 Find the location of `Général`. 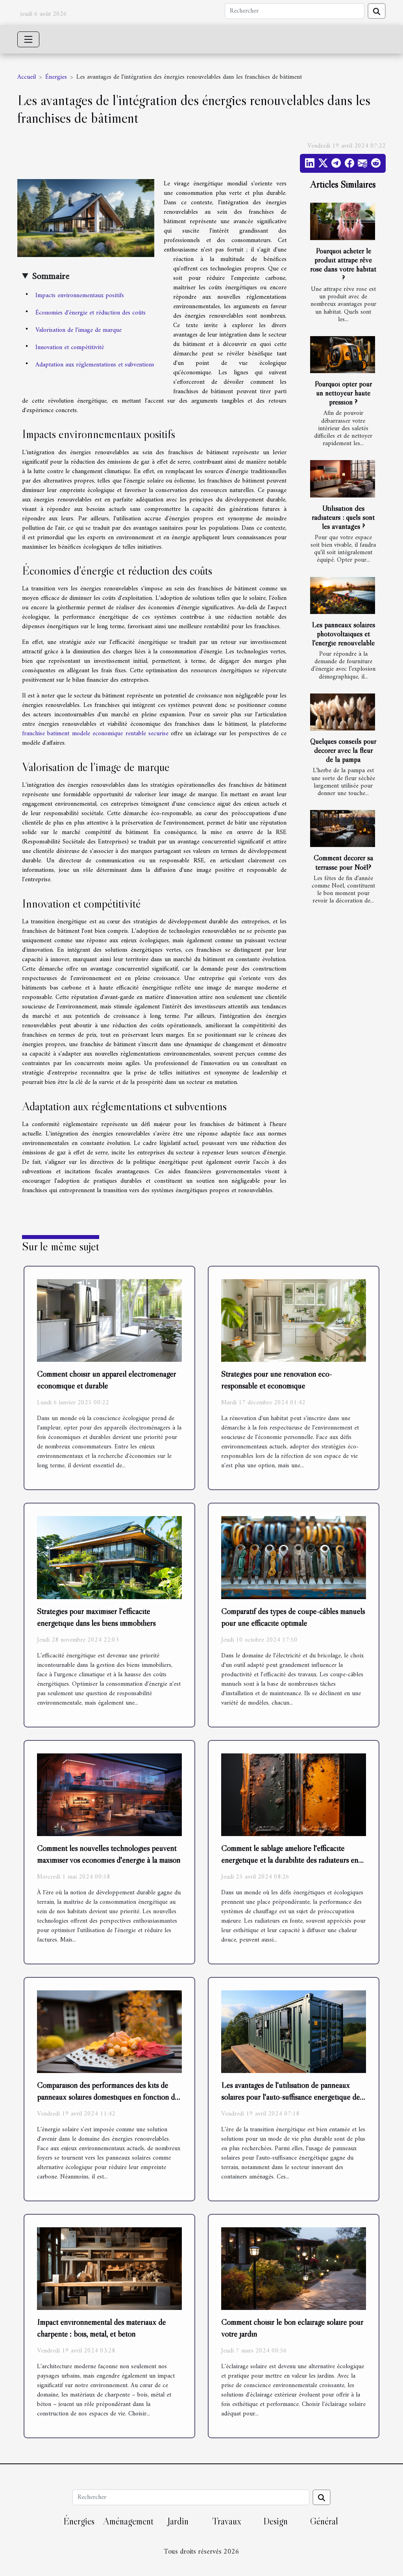

Général is located at coordinates (324, 2521).